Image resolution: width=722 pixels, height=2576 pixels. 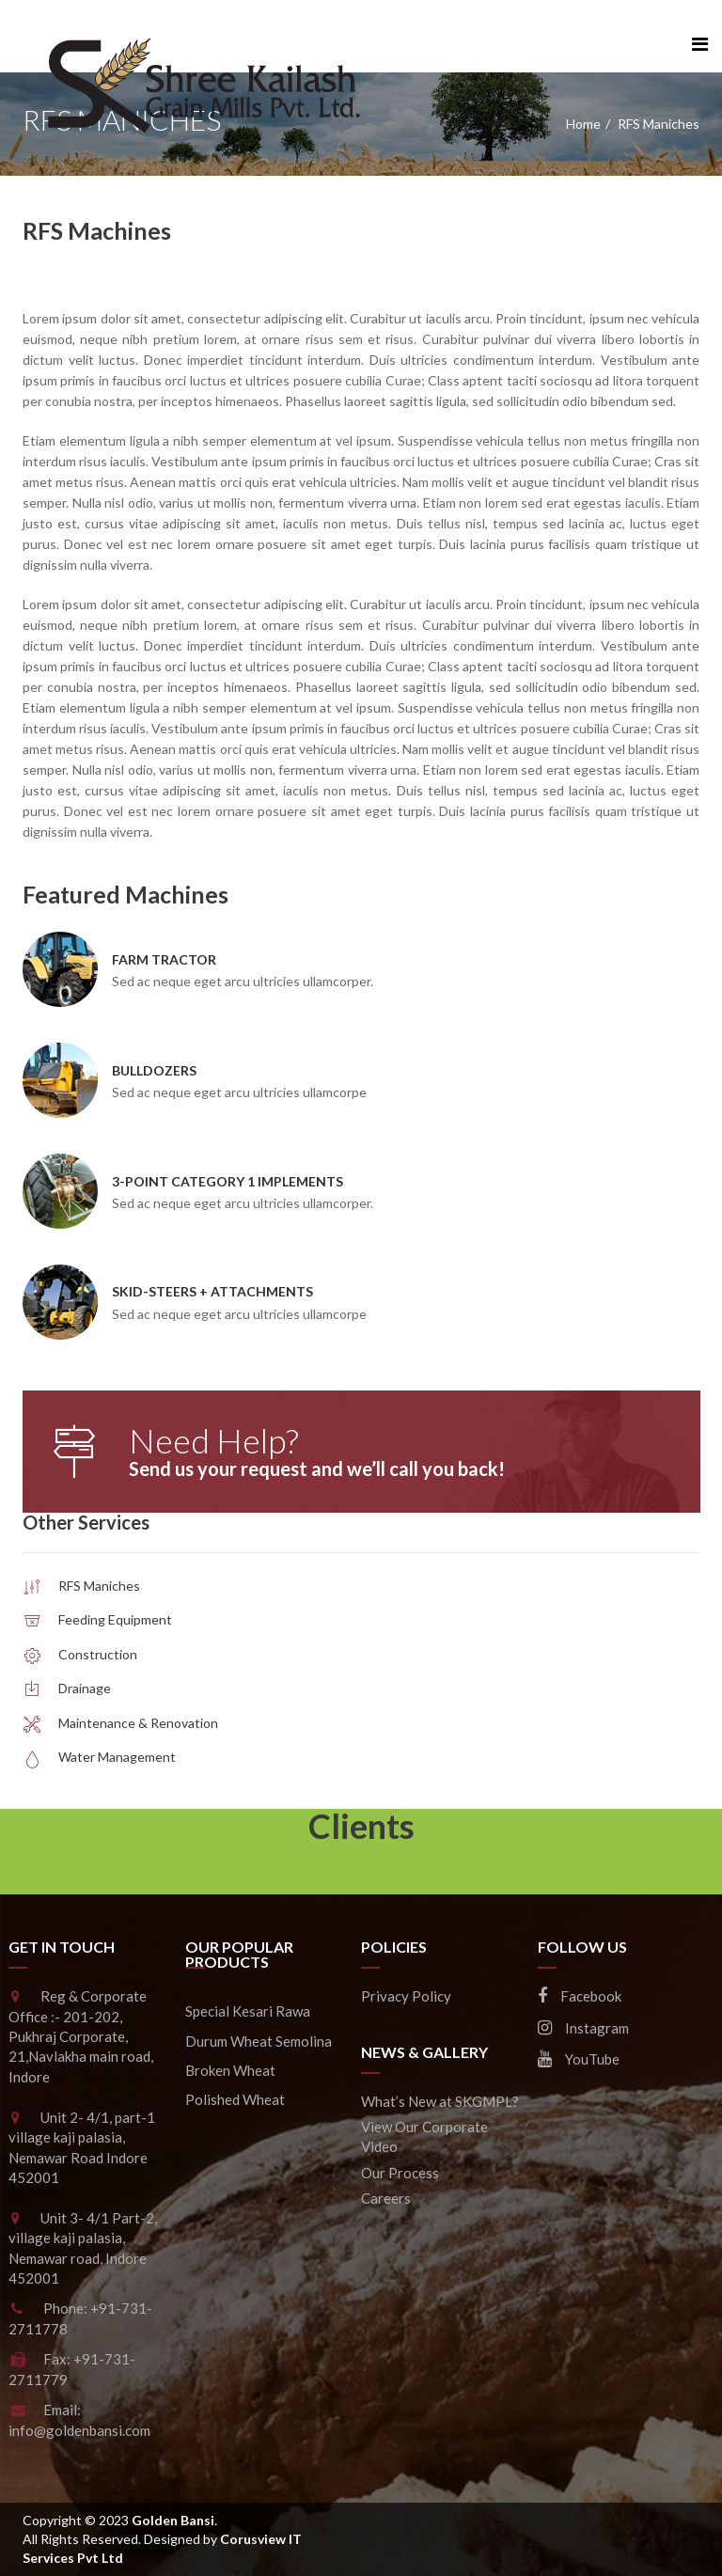 I want to click on Home, so click(x=583, y=124).